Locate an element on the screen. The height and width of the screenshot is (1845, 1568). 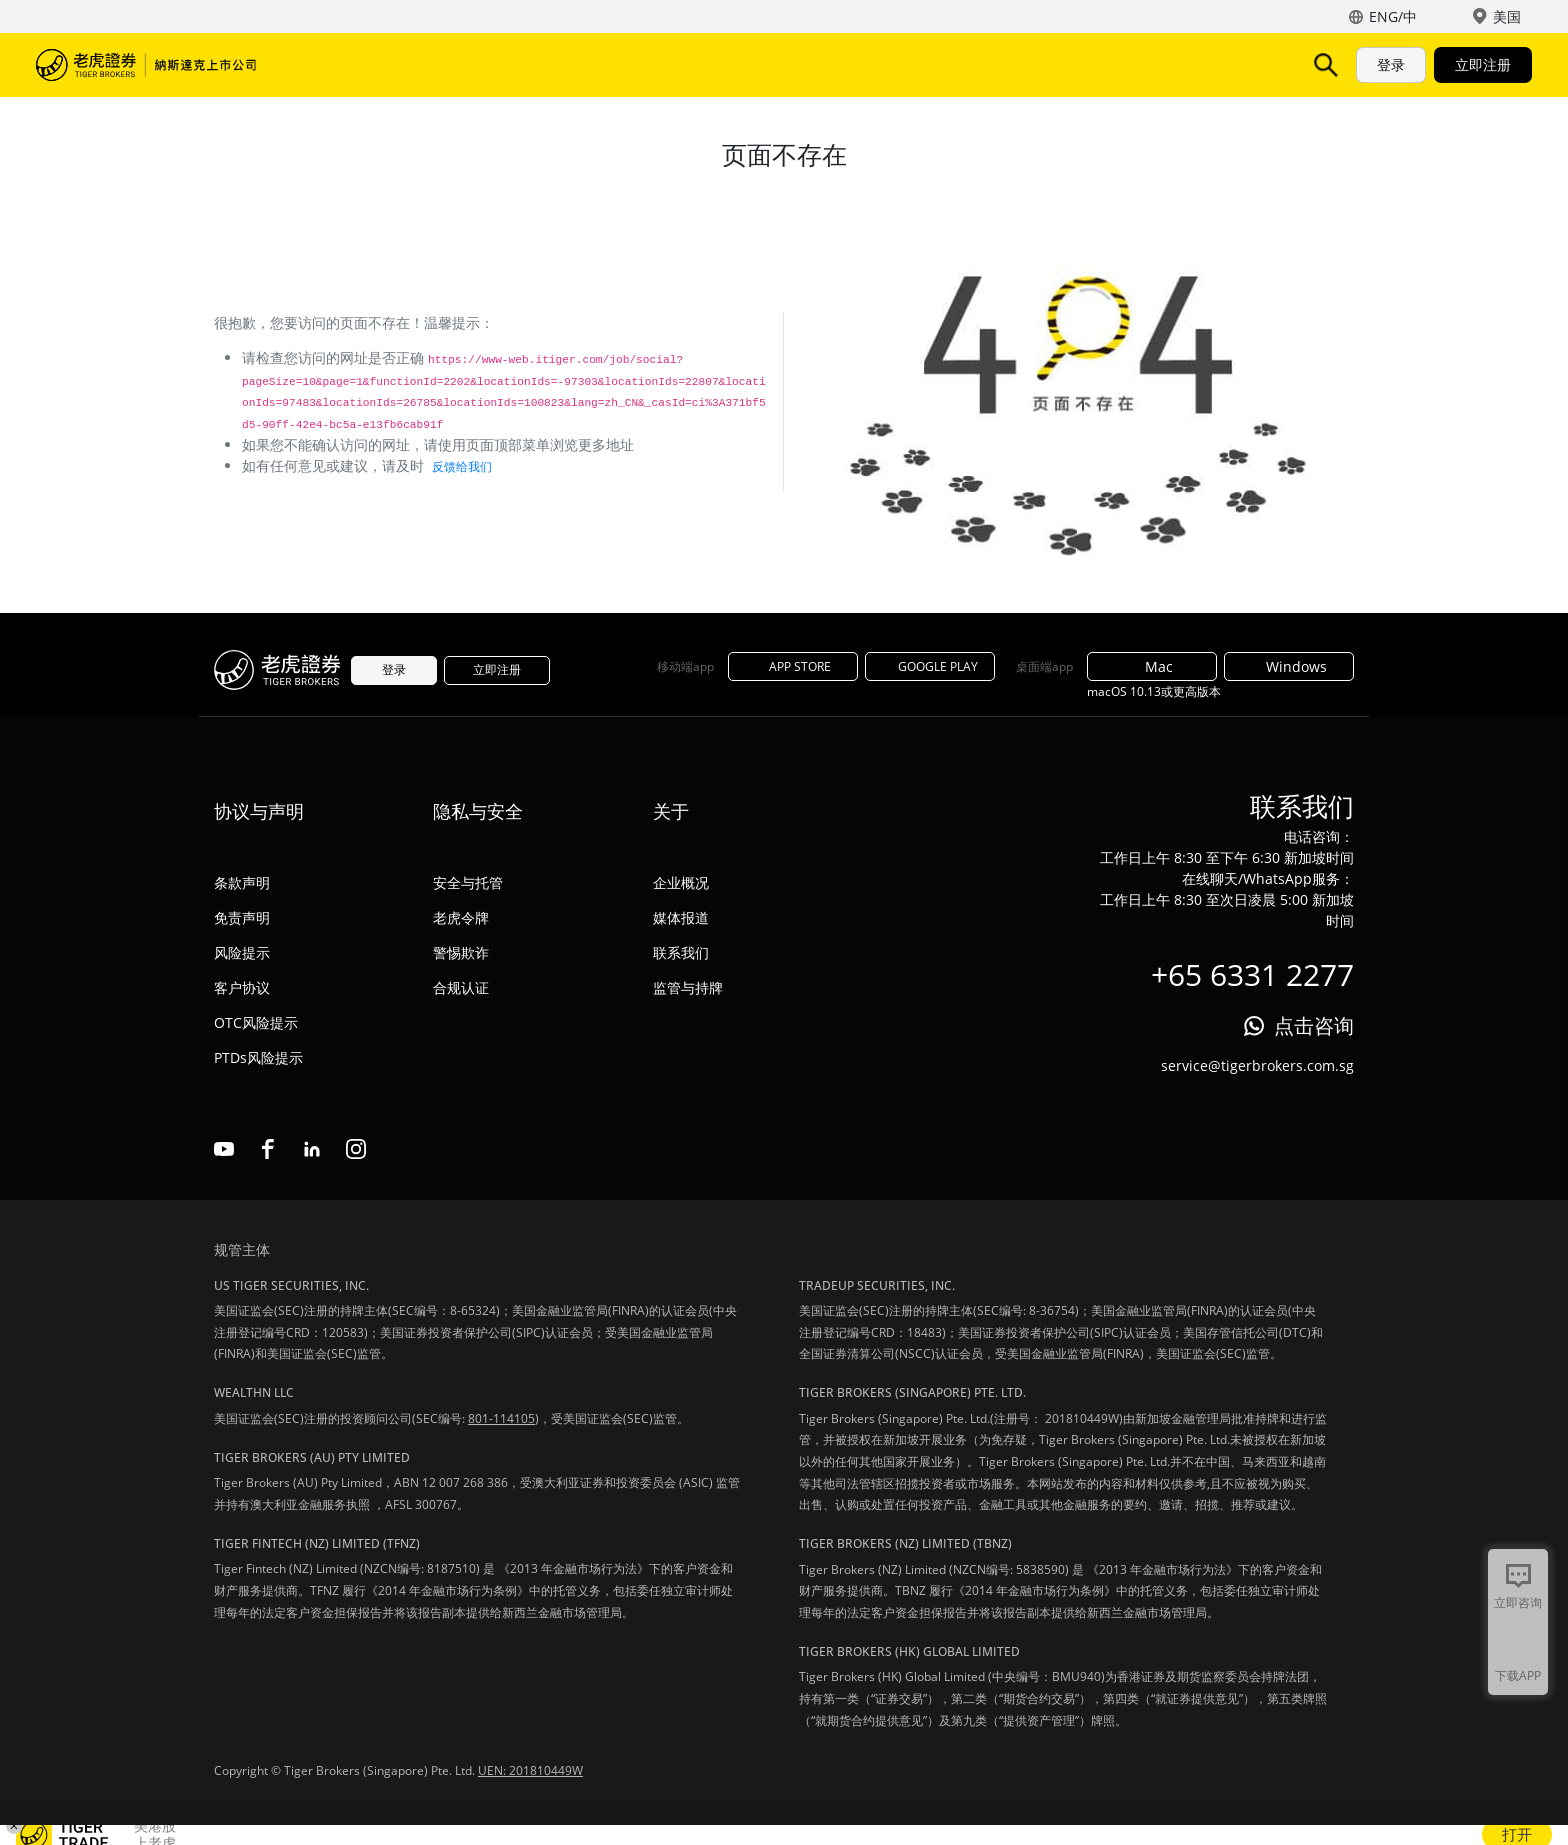
反馈给我们 is located at coordinates (462, 466).